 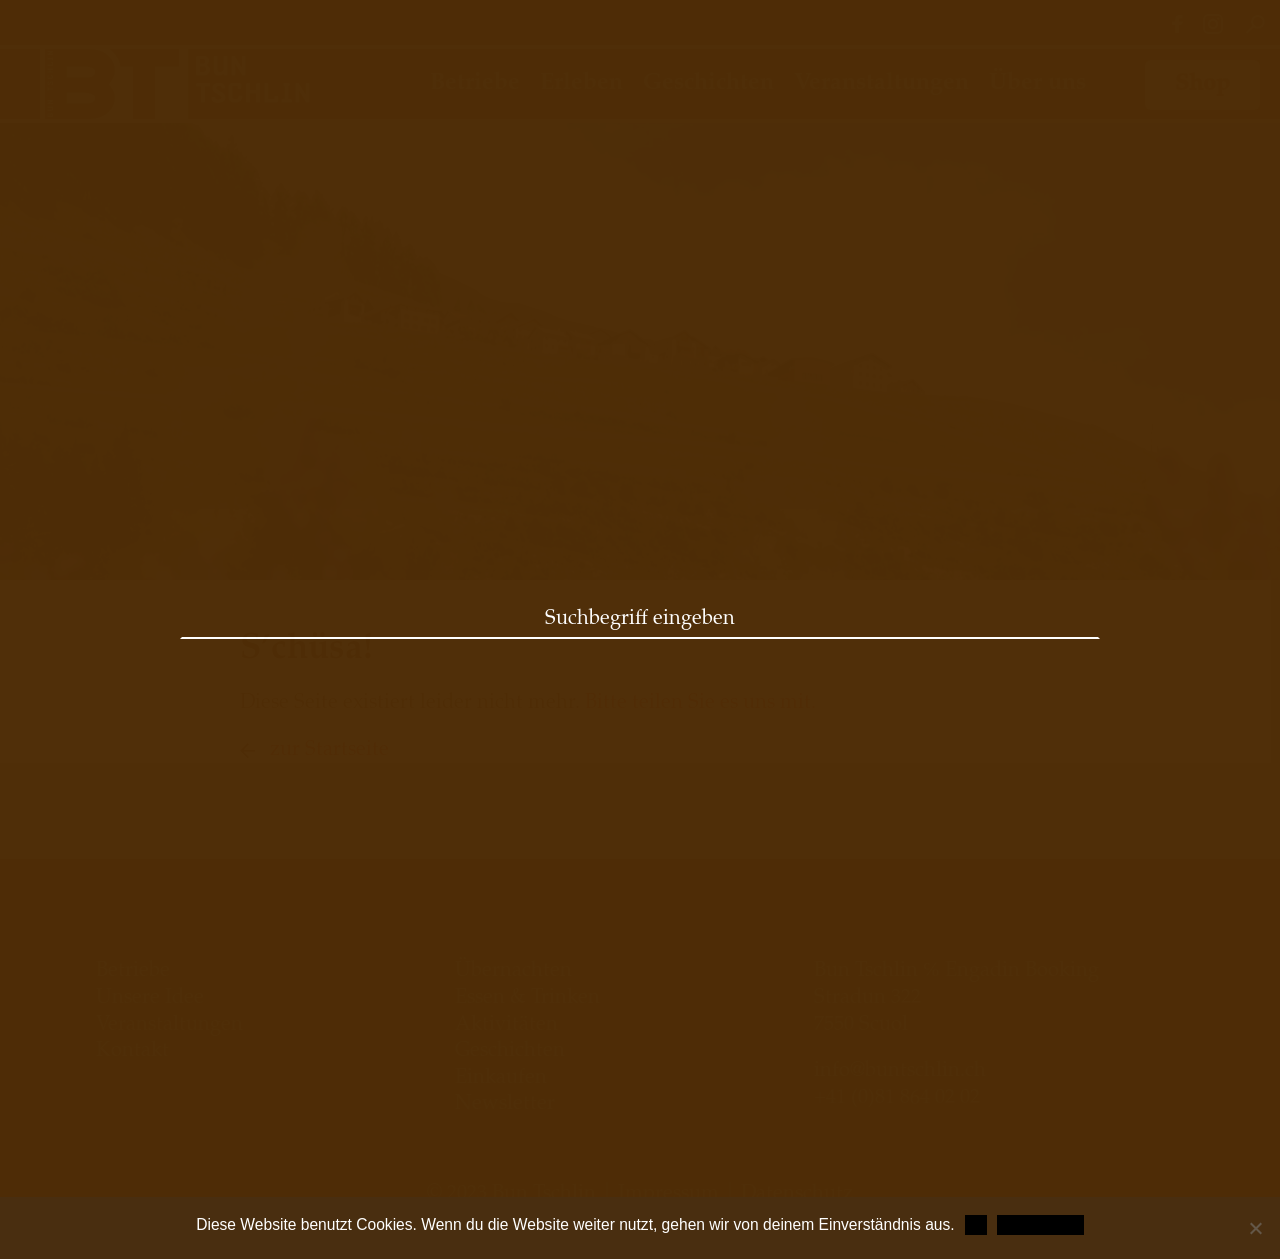 What do you see at coordinates (881, 83) in the screenshot?
I see `Veranstaltungen` at bounding box center [881, 83].